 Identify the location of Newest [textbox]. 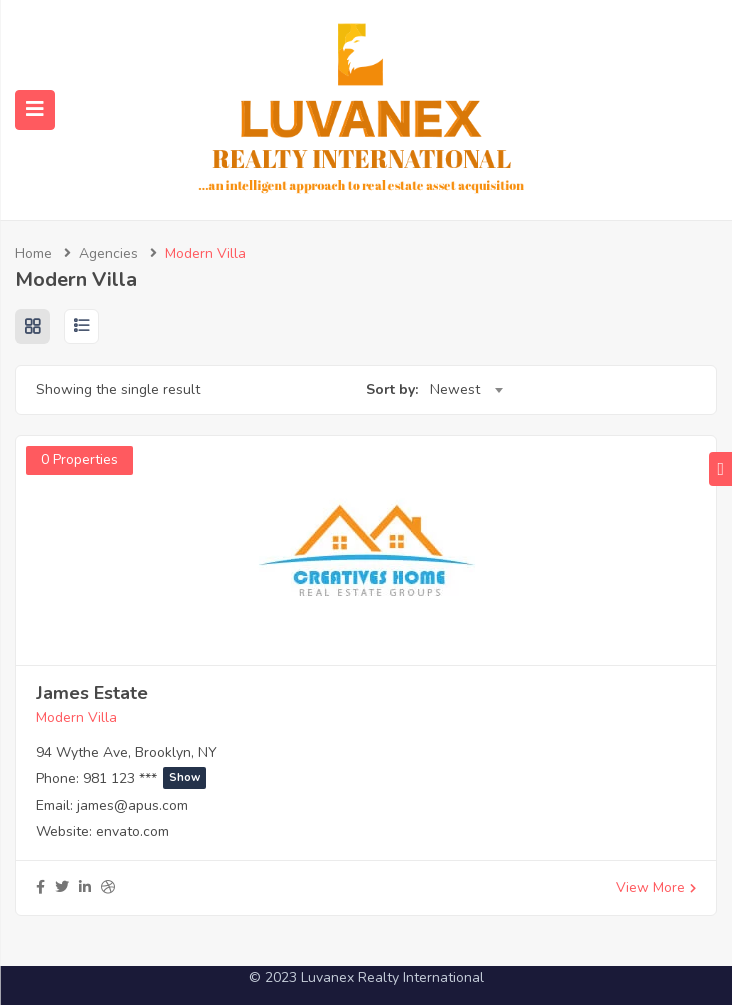
(455, 389).